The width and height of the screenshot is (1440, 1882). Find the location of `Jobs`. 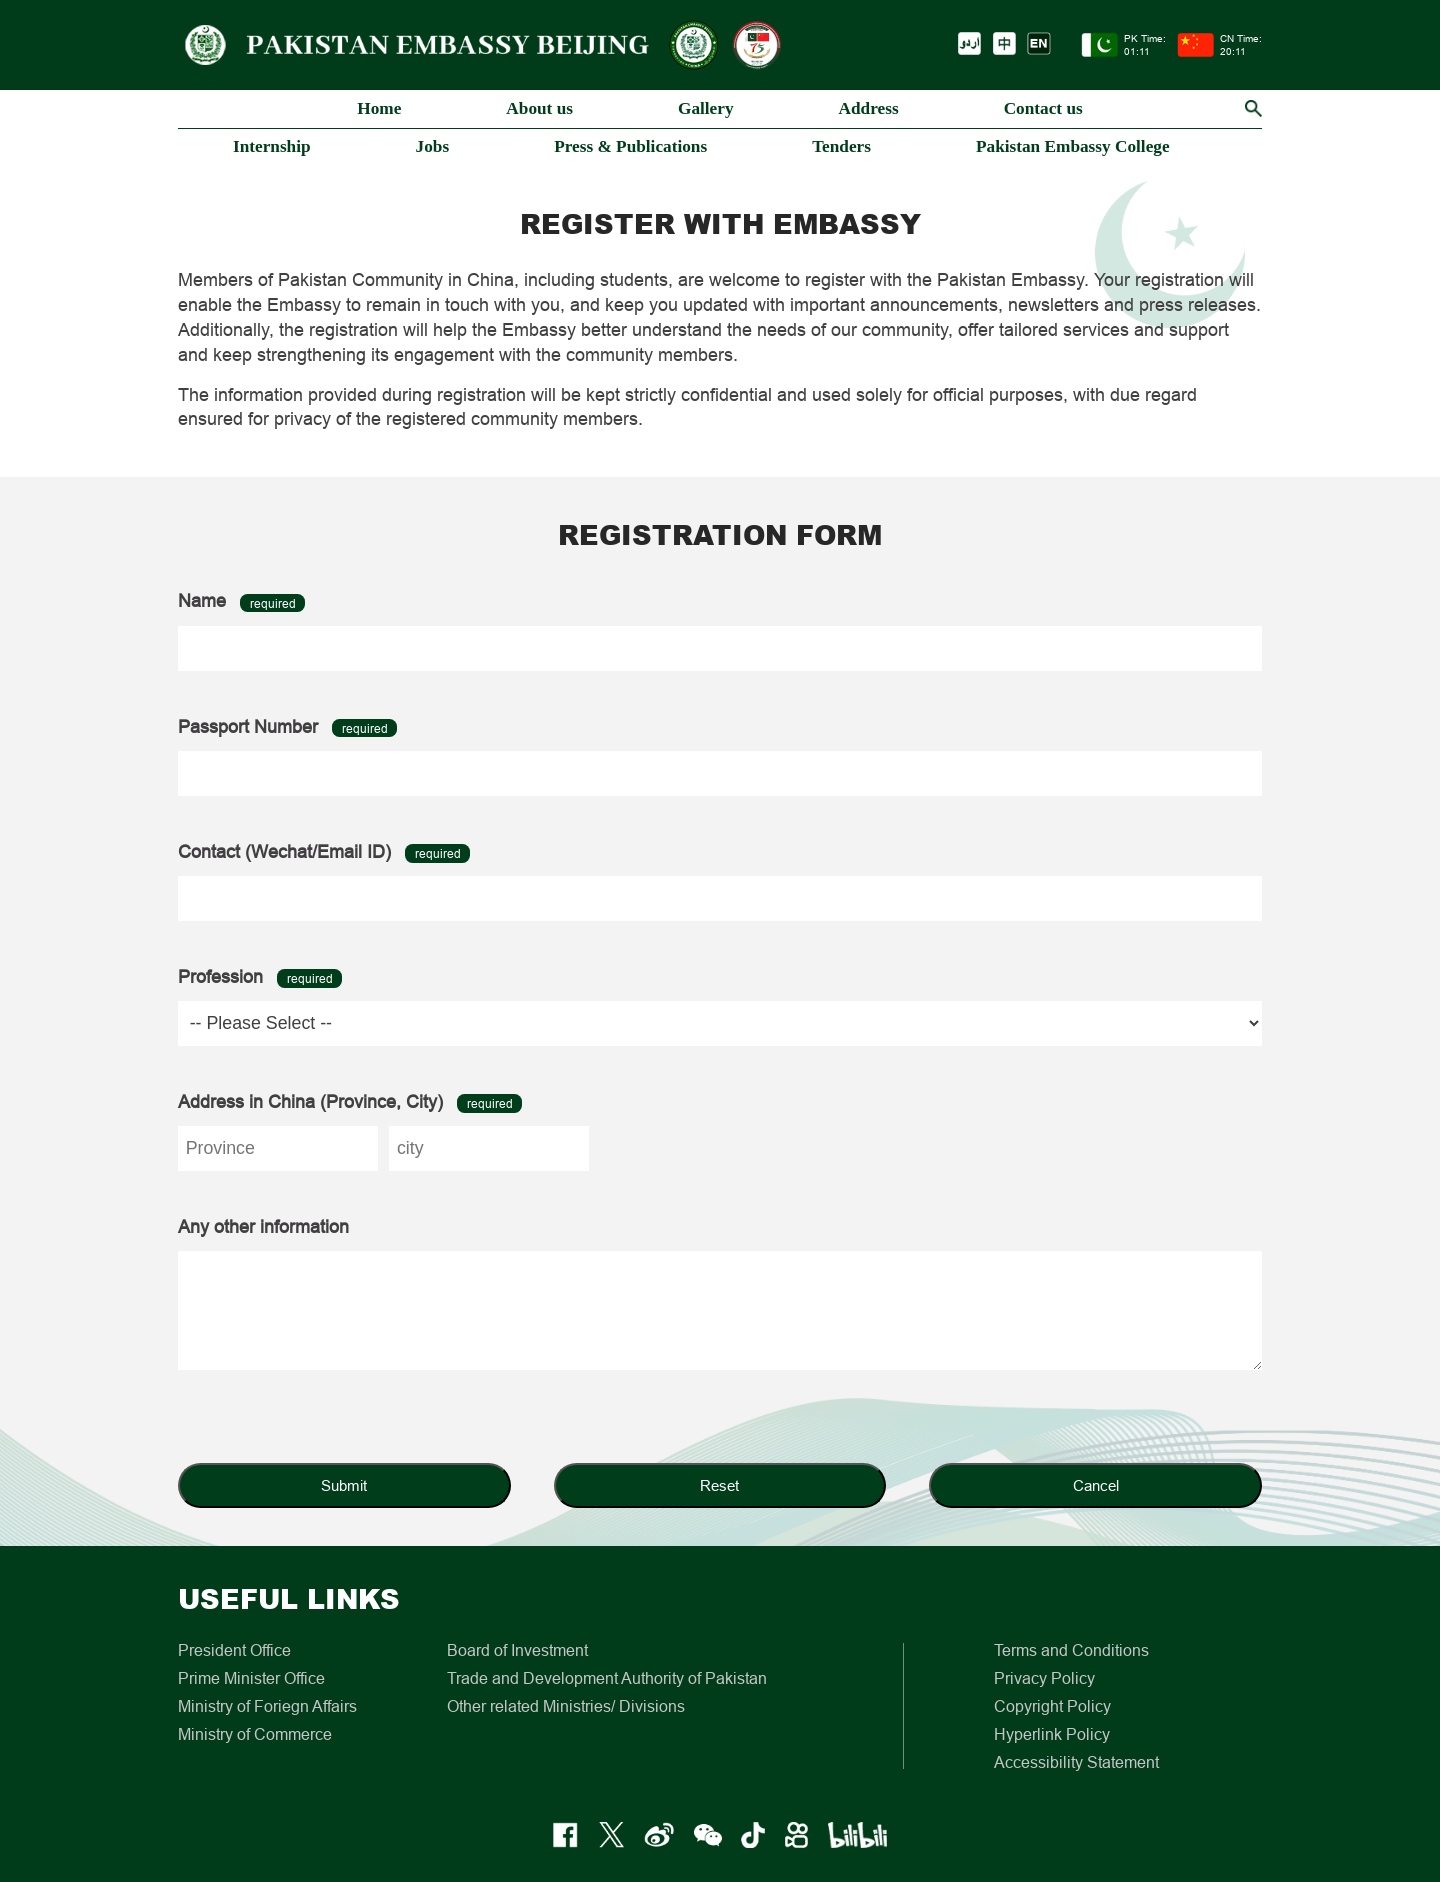

Jobs is located at coordinates (433, 146).